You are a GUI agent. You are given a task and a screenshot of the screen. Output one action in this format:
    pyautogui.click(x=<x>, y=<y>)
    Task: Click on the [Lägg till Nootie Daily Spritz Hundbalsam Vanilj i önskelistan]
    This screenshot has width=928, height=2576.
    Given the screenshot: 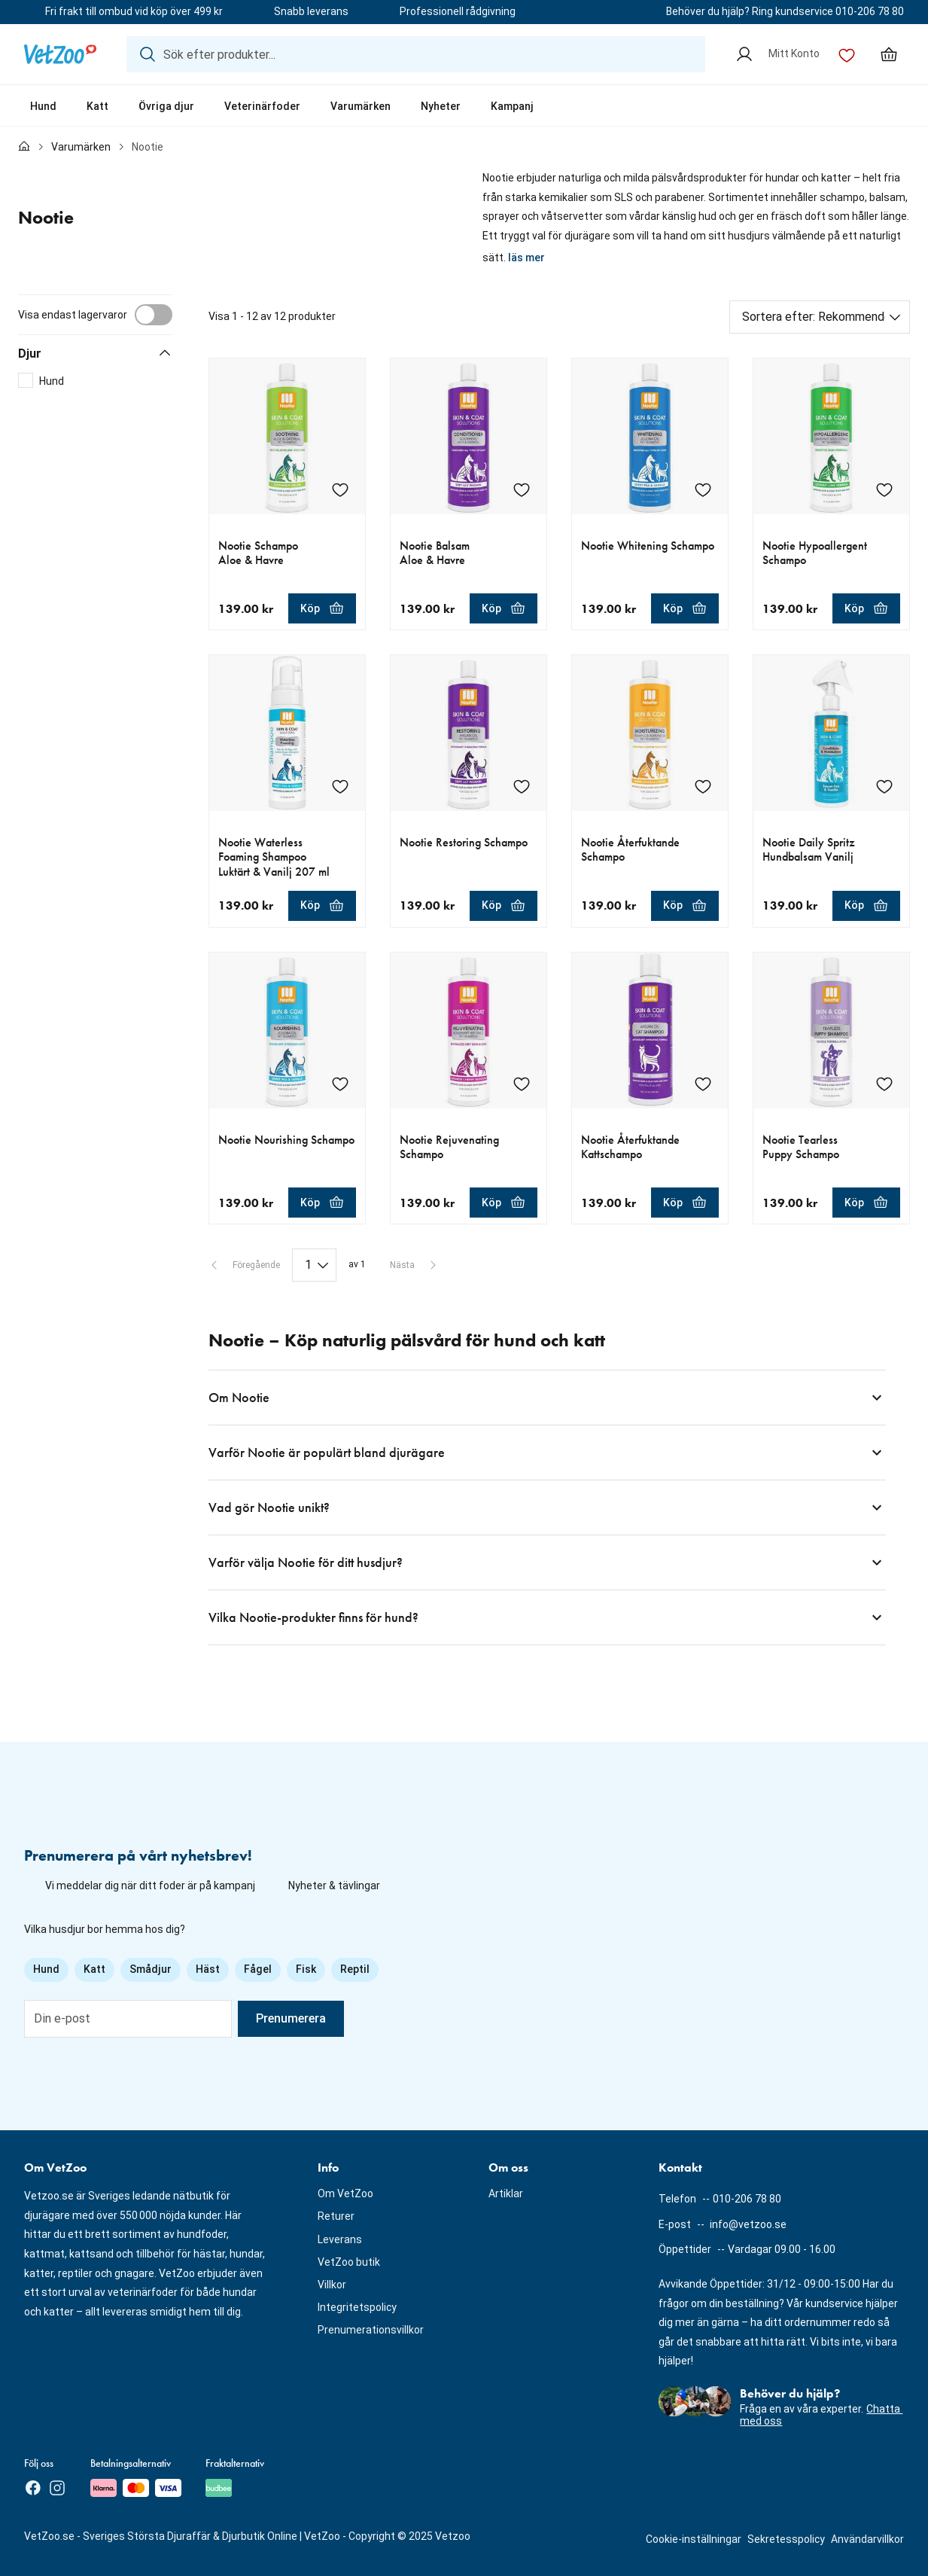 What is the action you would take?
    pyautogui.click(x=884, y=786)
    